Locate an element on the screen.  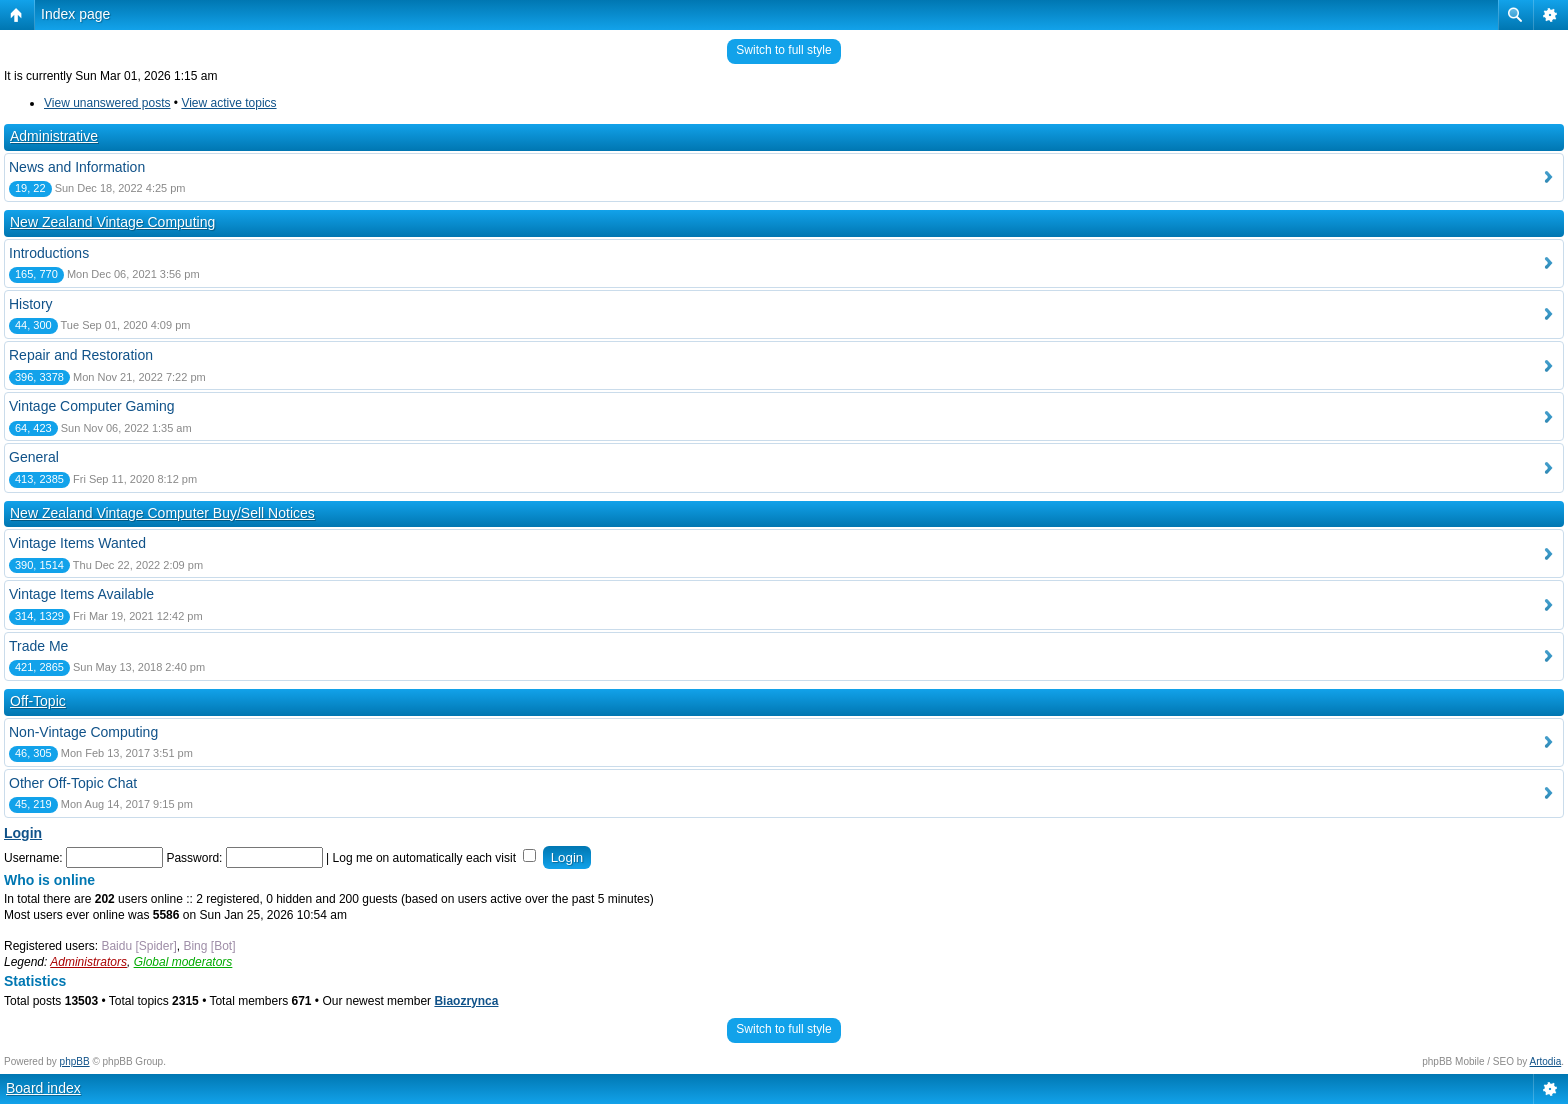
Board index is located at coordinates (43, 1088).